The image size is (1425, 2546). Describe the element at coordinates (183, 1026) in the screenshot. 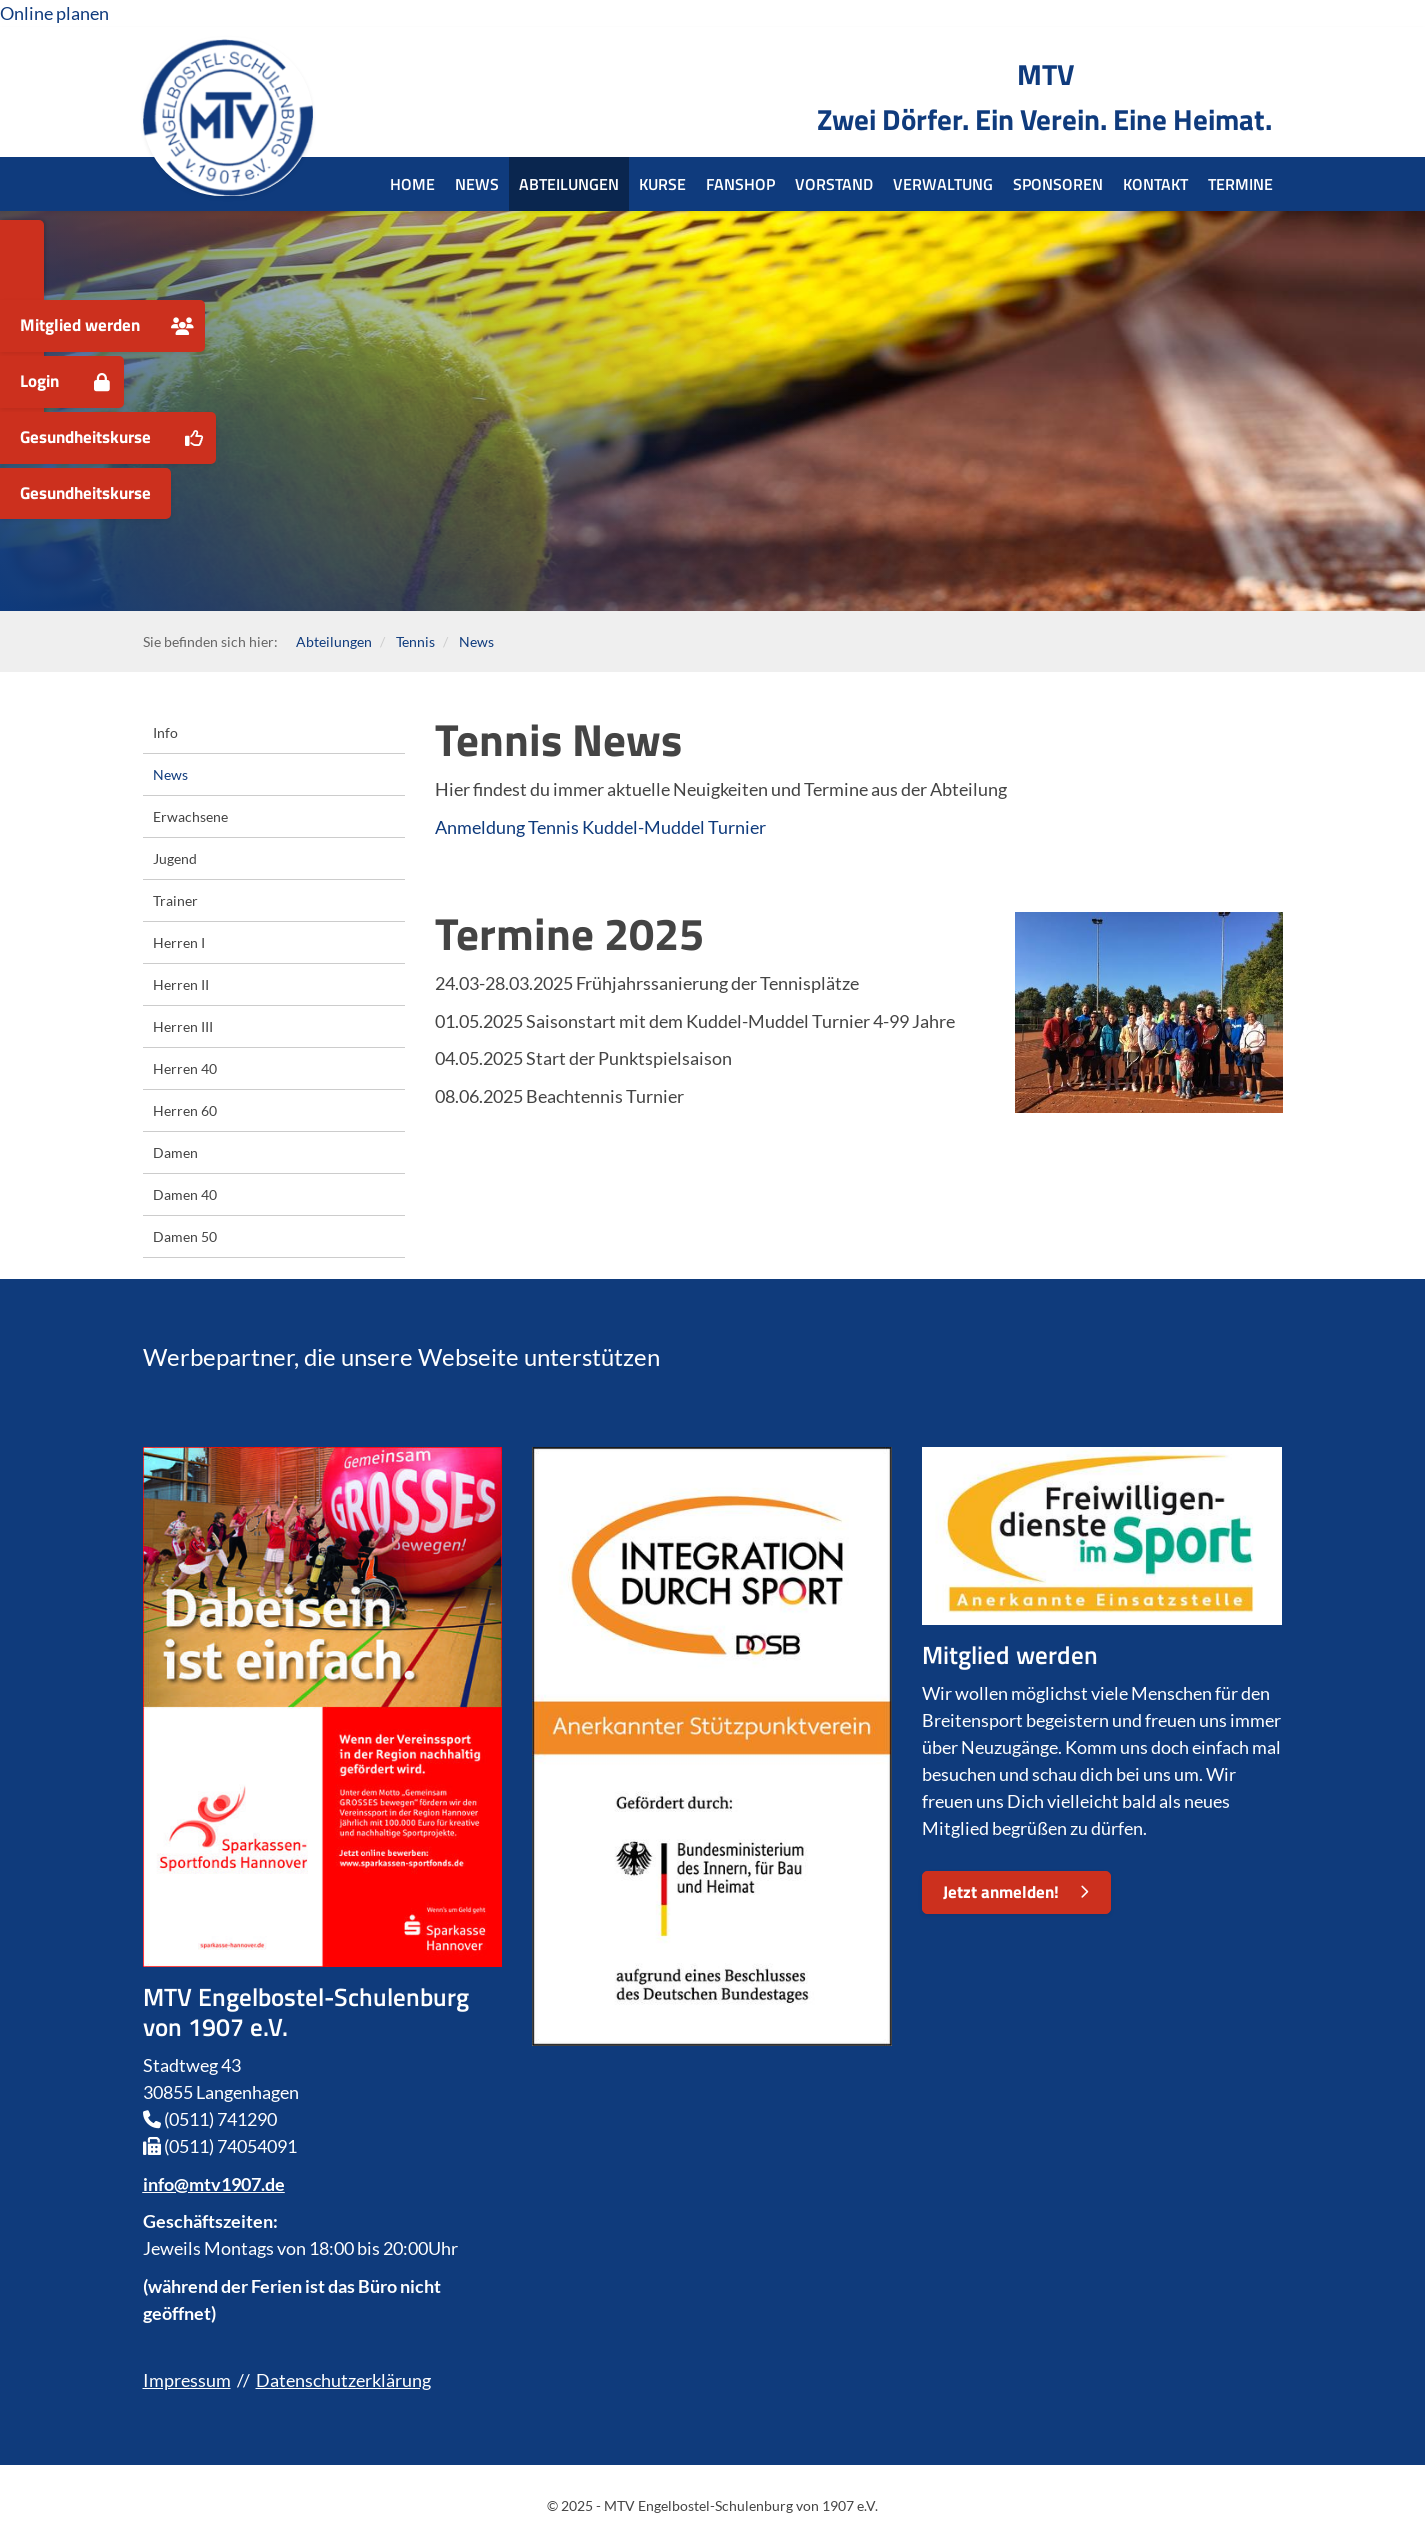

I see `Herren III` at that location.